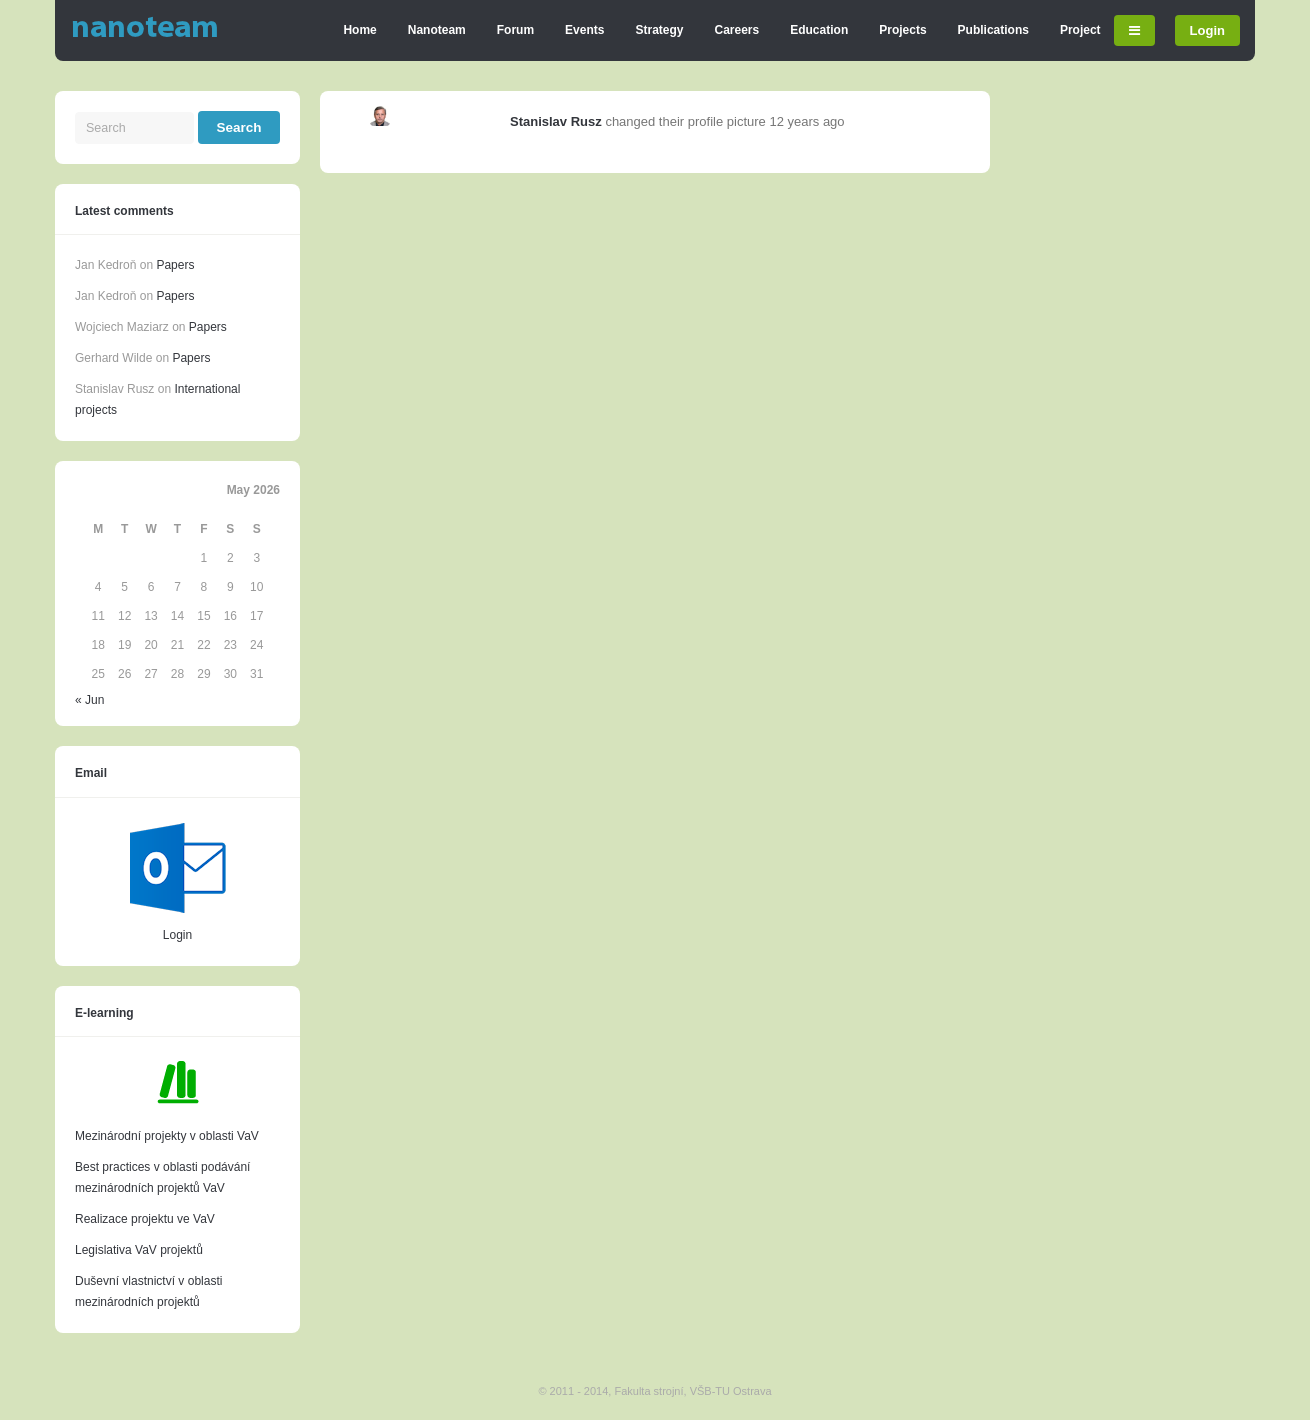 This screenshot has width=1310, height=1420. Describe the element at coordinates (359, 30) in the screenshot. I see `Home` at that location.